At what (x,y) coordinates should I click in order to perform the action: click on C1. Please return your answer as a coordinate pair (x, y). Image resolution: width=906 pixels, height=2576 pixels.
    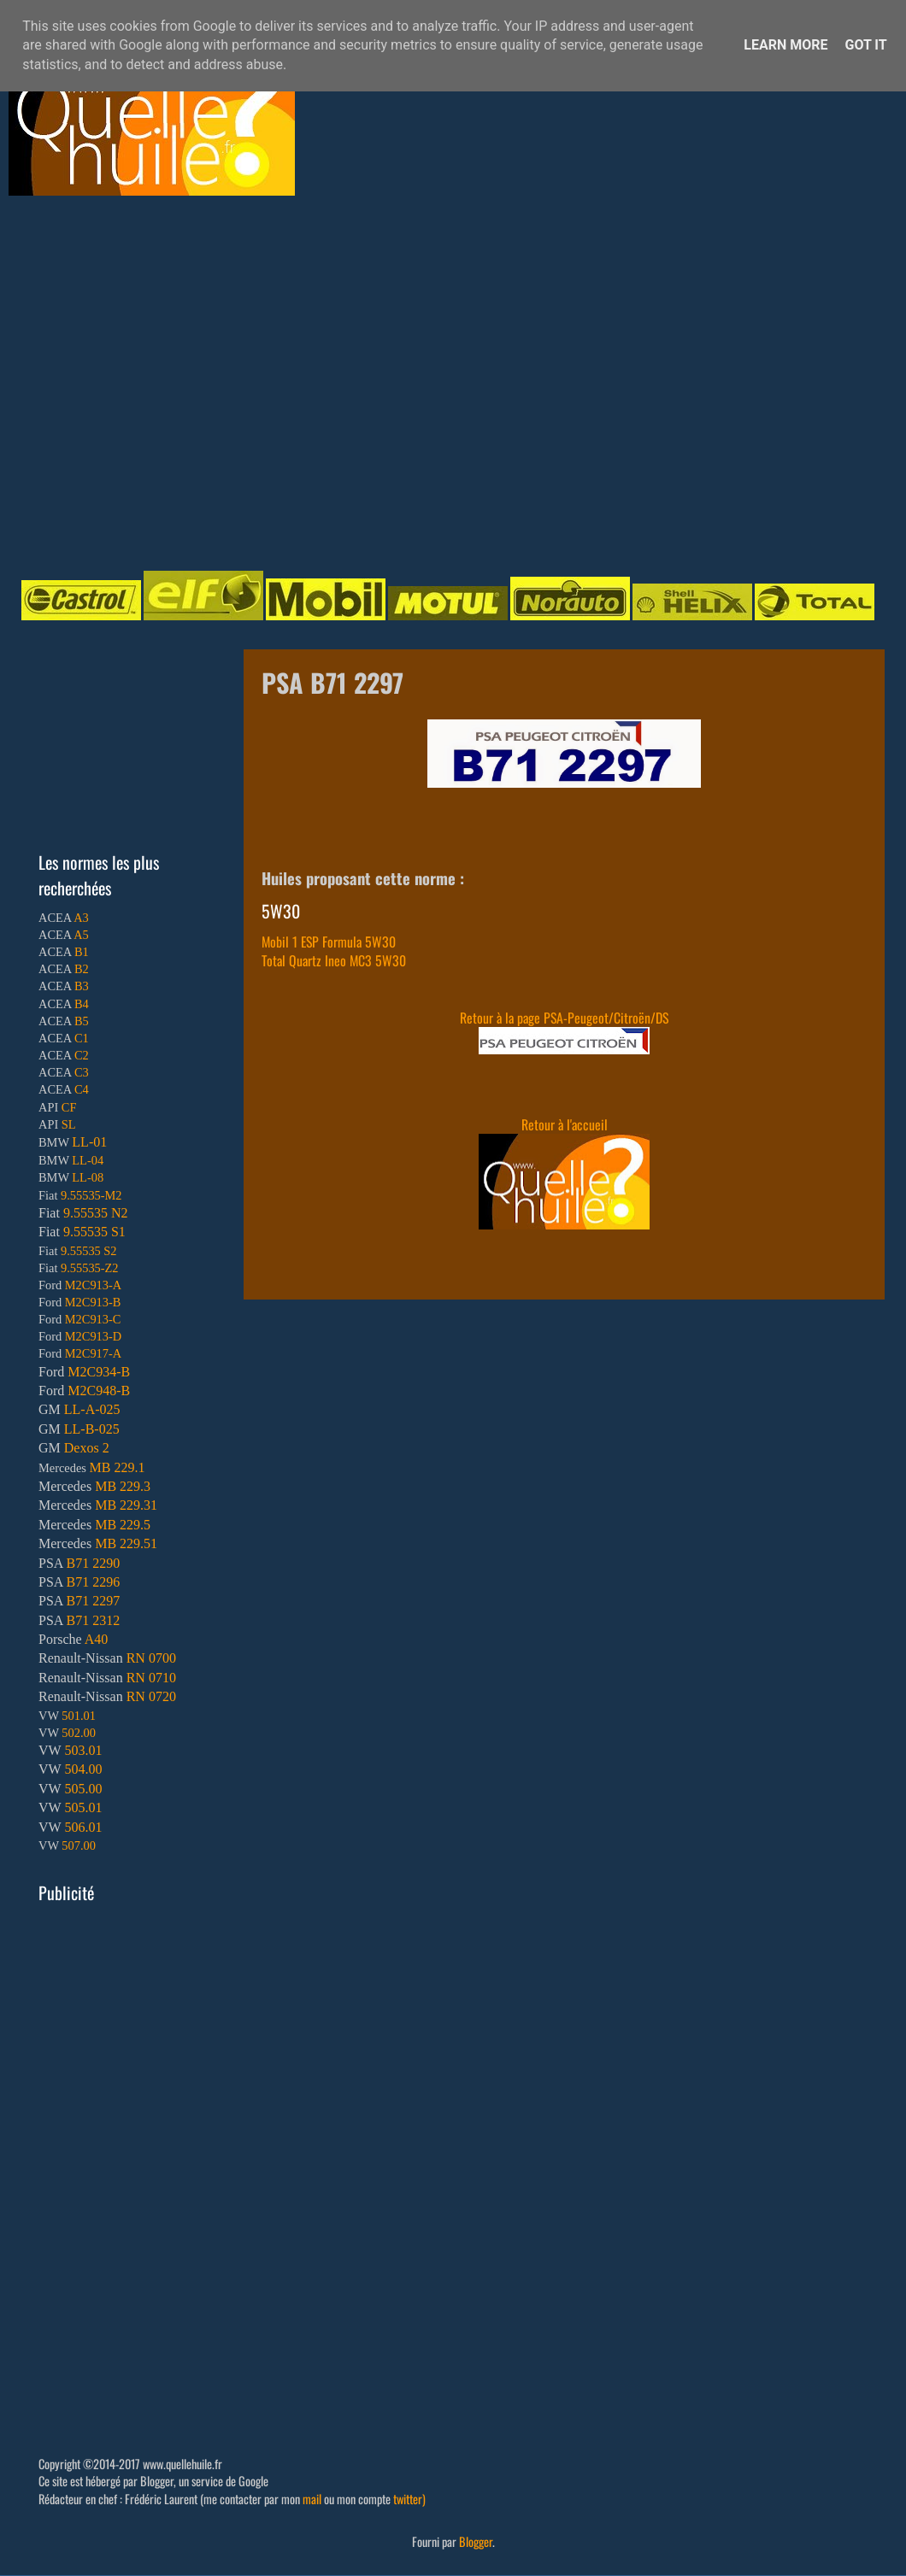
    Looking at the image, I should click on (81, 1038).